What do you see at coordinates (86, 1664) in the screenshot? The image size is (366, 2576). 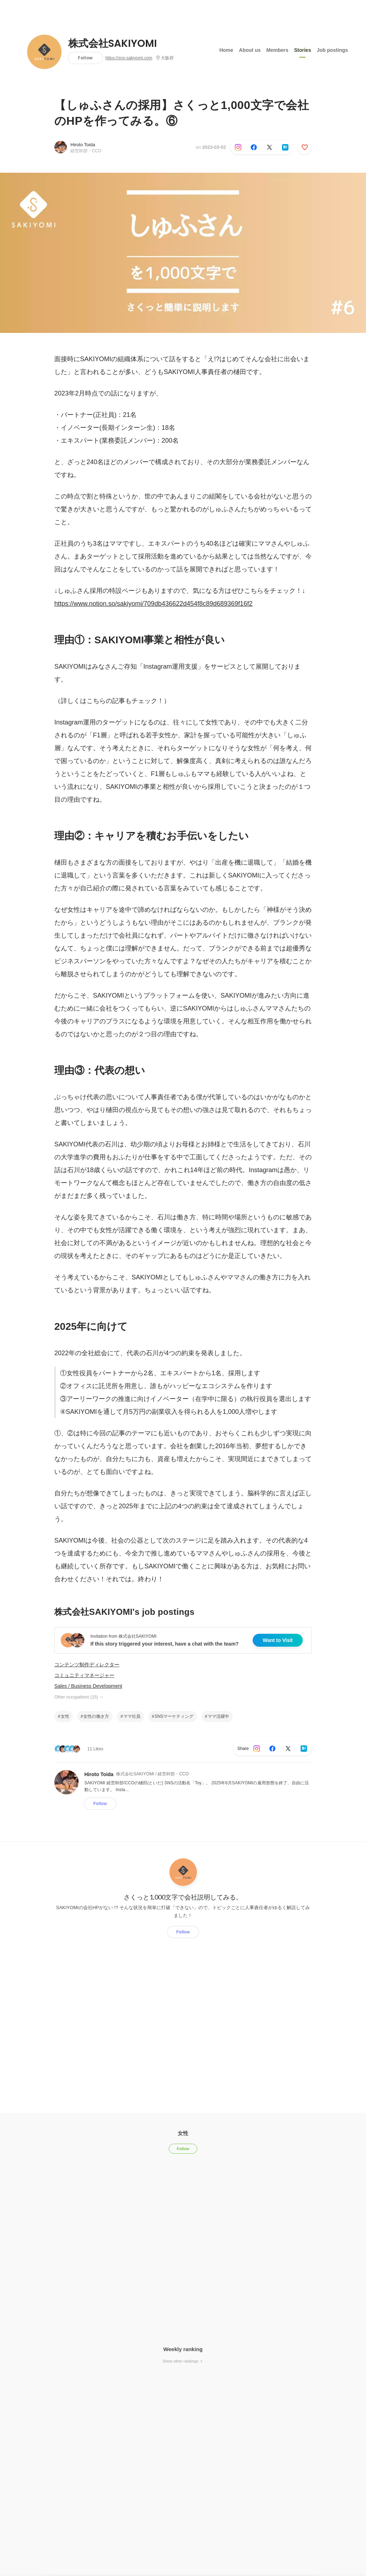 I see `コンテンツ制作ディレクター` at bounding box center [86, 1664].